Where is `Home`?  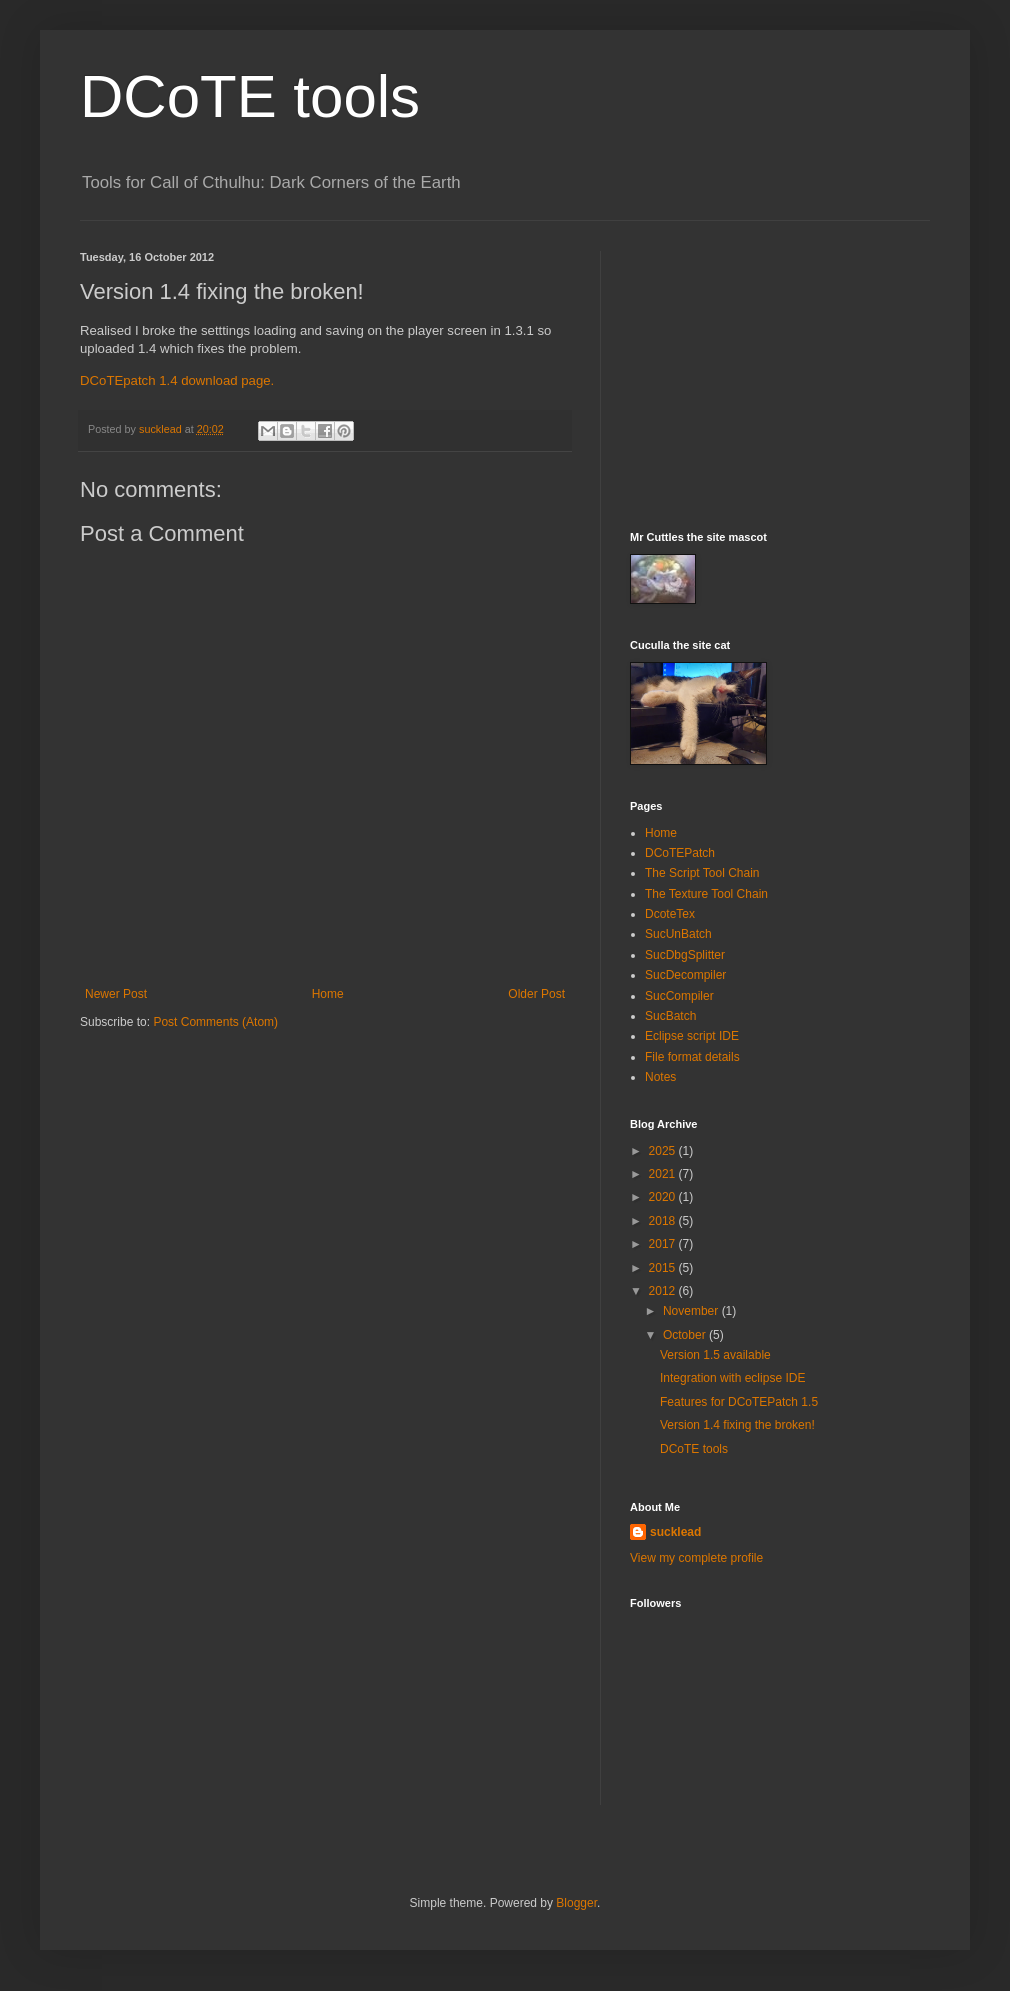 Home is located at coordinates (328, 994).